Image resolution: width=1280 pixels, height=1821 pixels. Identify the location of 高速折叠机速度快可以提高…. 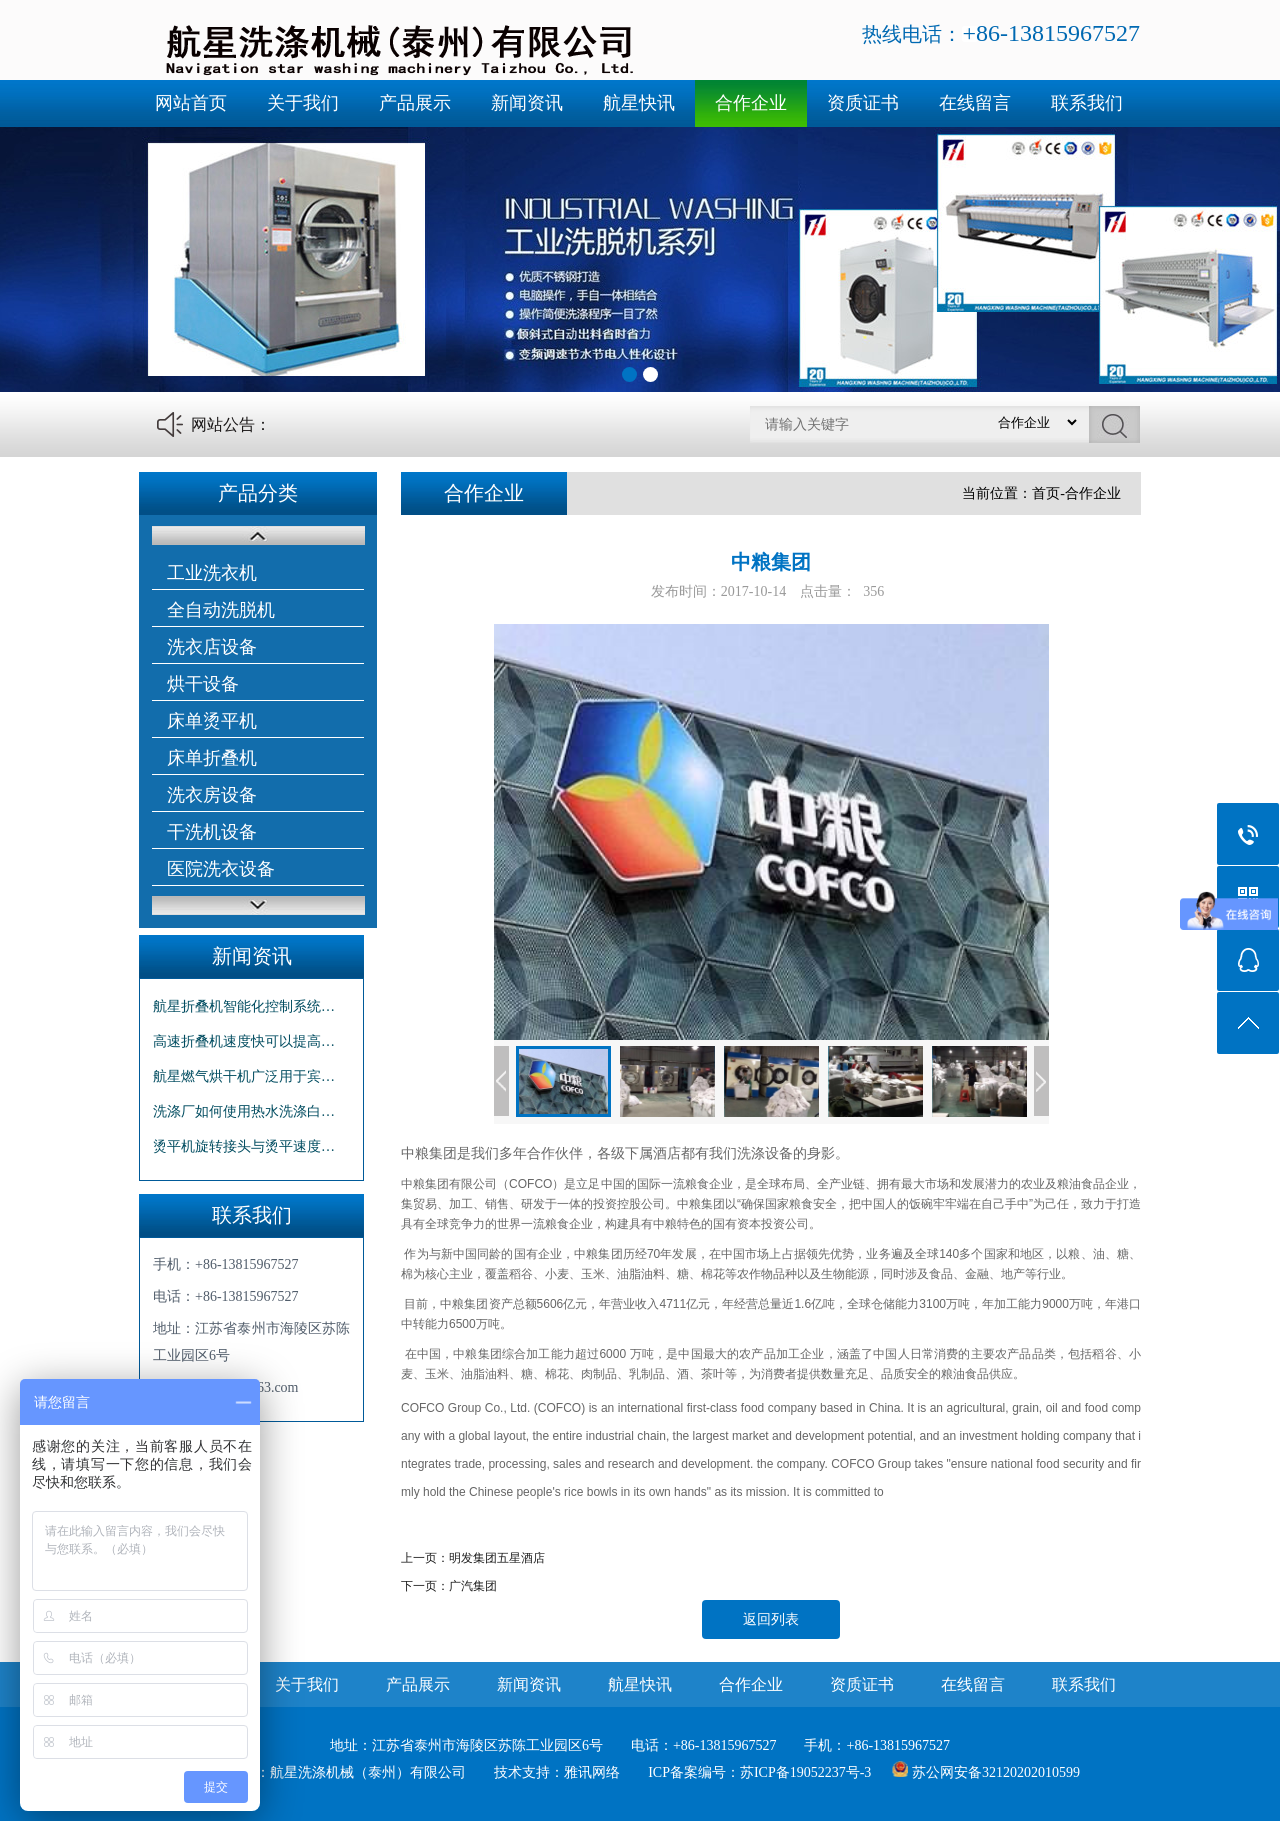
(244, 1041).